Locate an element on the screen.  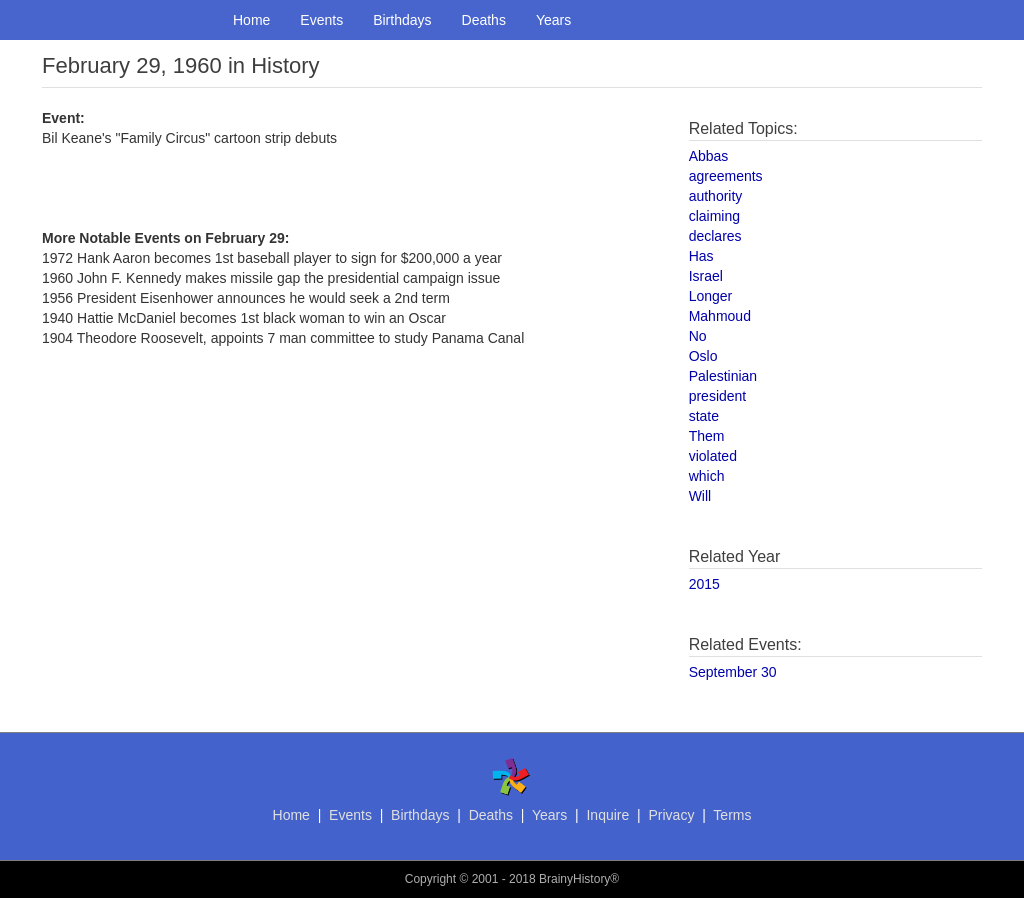
Israel is located at coordinates (706, 276).